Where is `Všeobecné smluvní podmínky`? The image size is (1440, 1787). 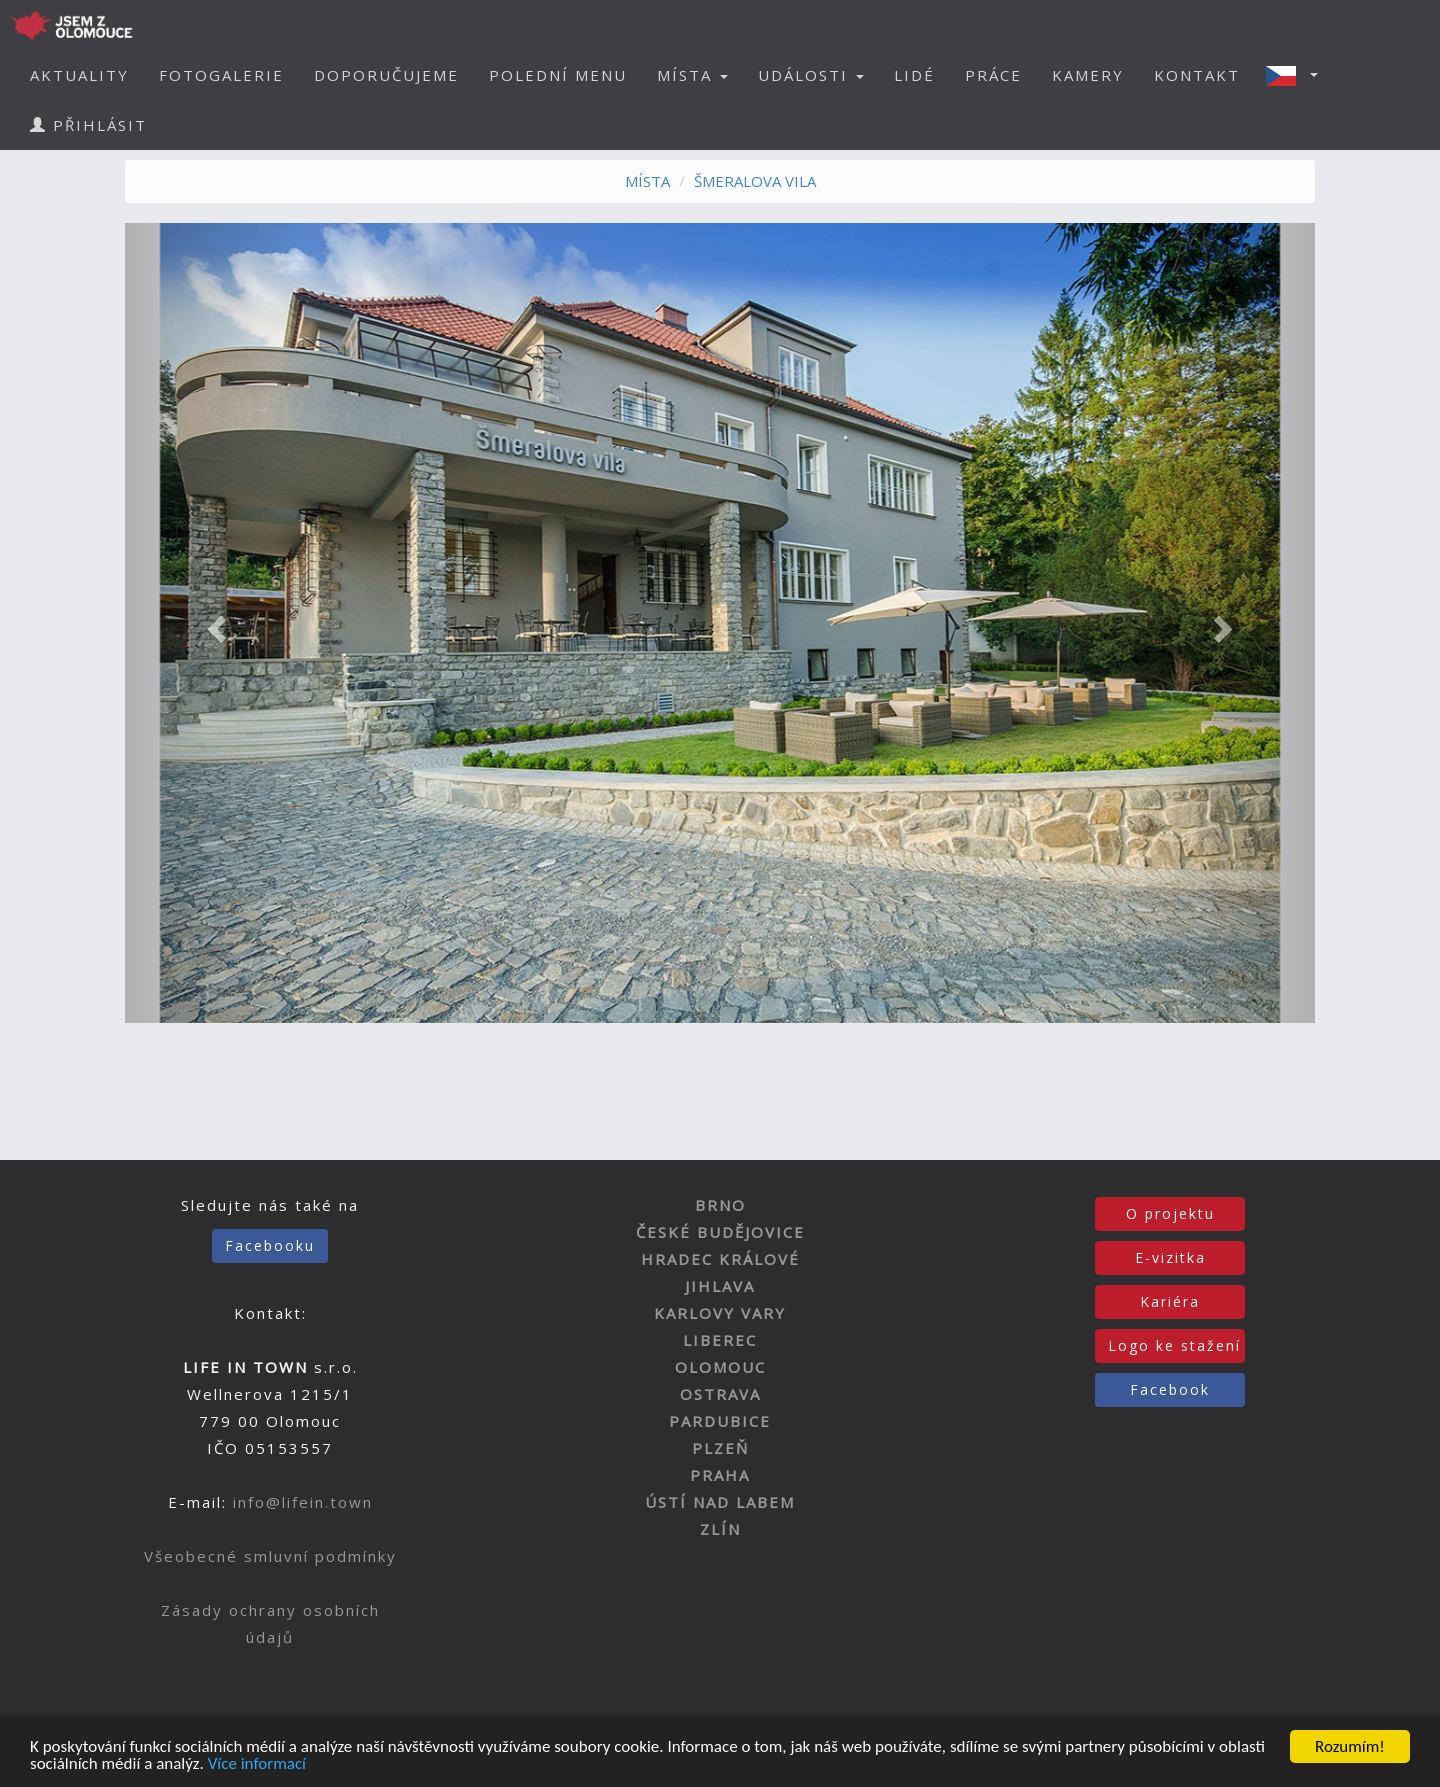 Všeobecné smluvní podmínky is located at coordinates (270, 1556).